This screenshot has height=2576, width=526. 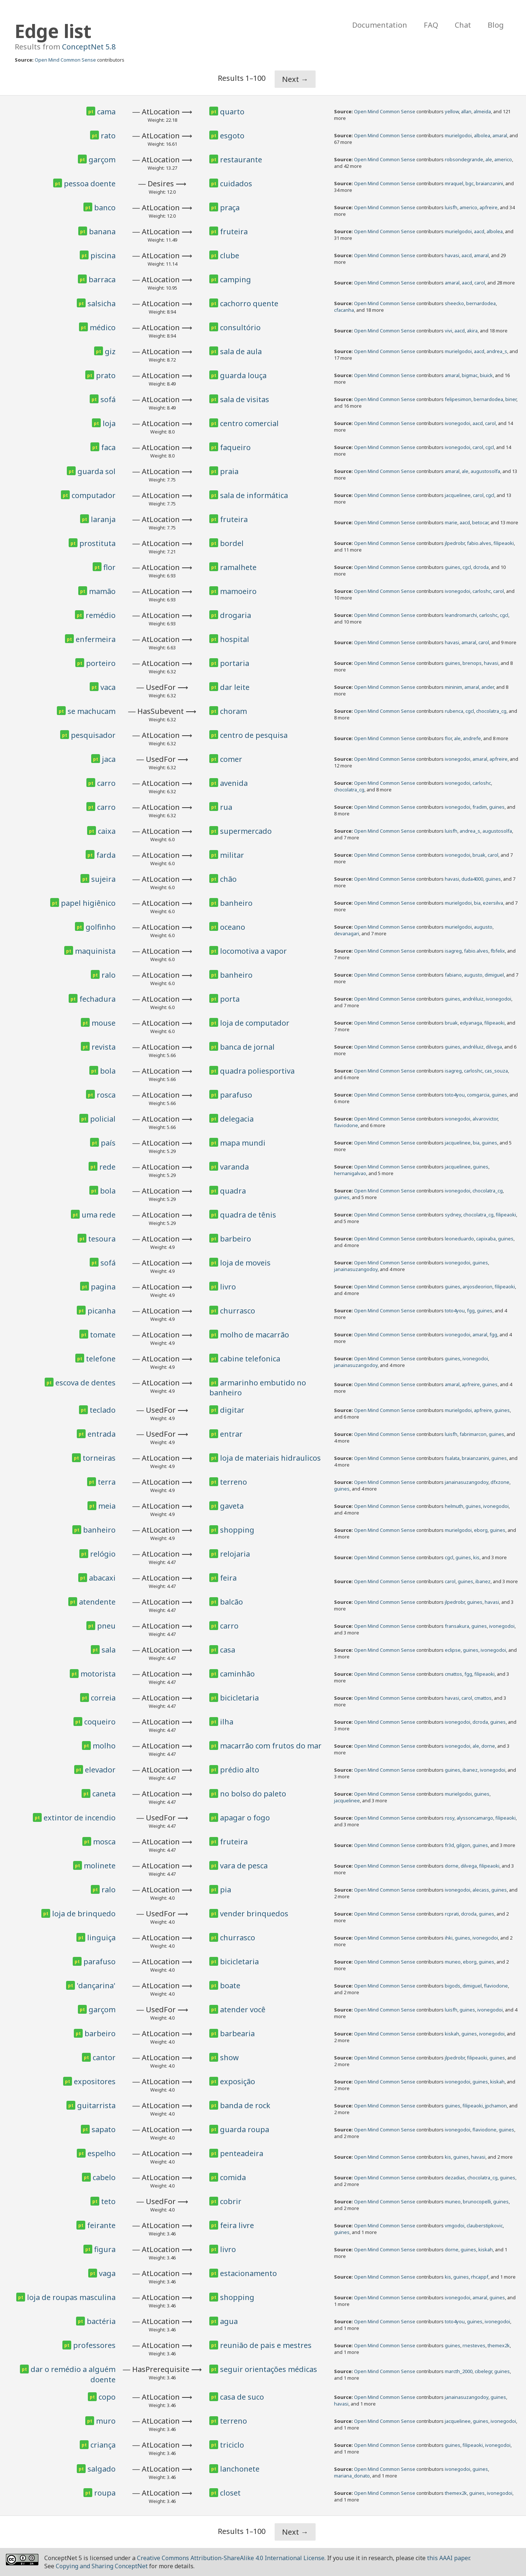 What do you see at coordinates (225, 1890) in the screenshot?
I see `pia` at bounding box center [225, 1890].